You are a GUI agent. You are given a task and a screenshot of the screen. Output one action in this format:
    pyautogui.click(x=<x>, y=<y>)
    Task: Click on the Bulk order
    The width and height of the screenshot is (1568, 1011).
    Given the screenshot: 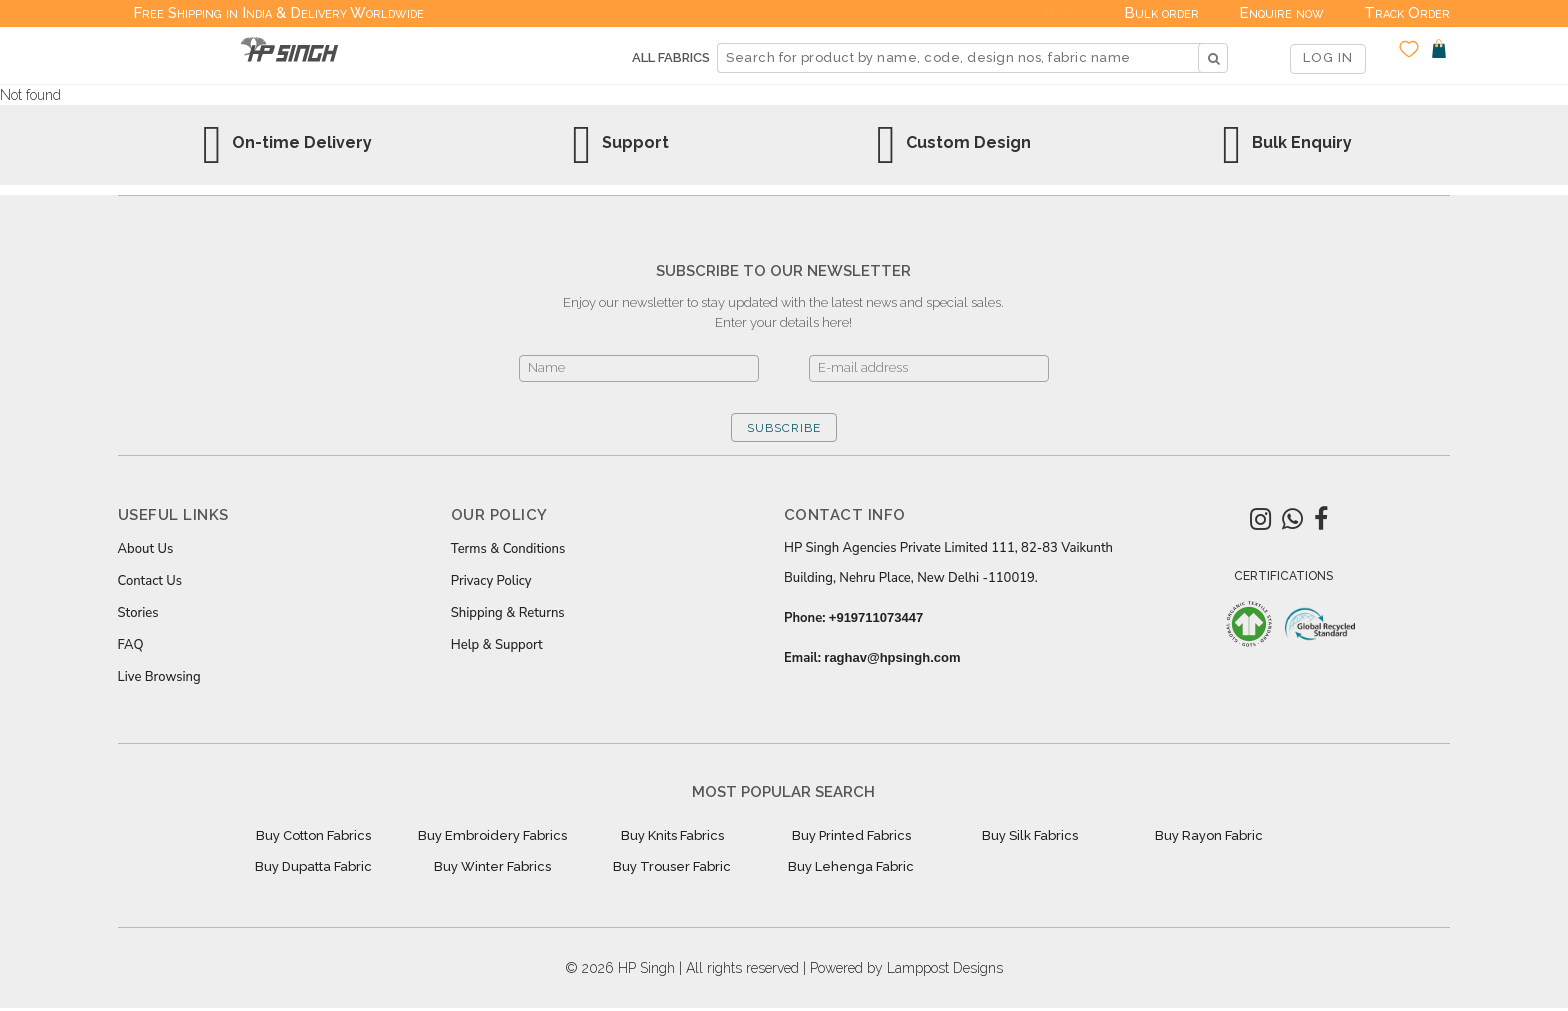 What is the action you would take?
    pyautogui.click(x=1161, y=13)
    